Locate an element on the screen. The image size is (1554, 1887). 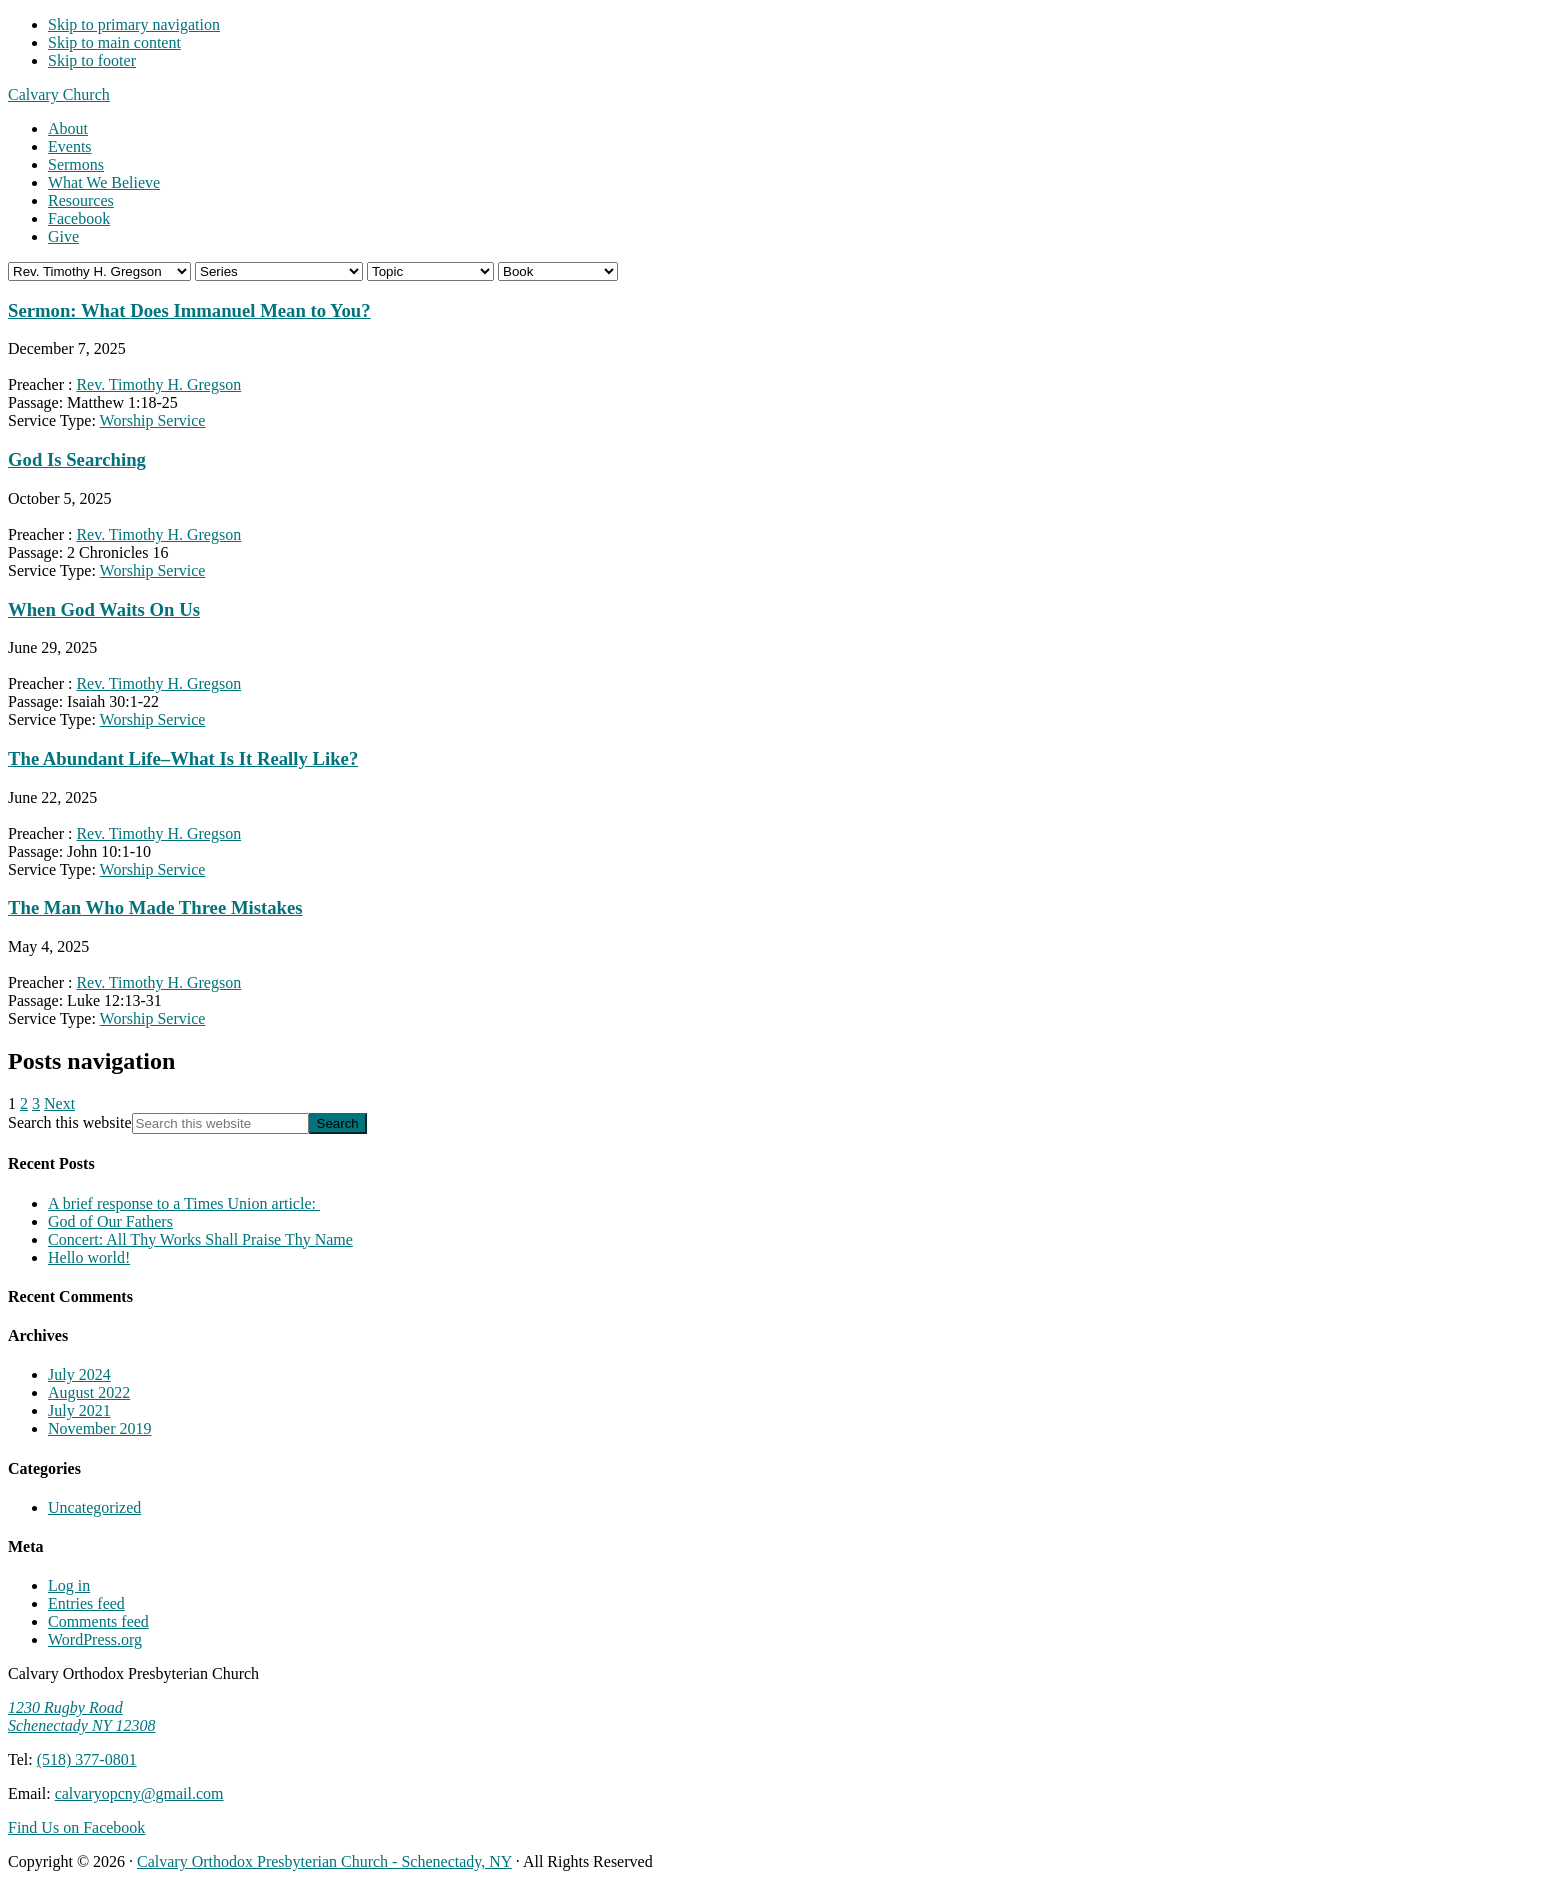
Comments feed is located at coordinates (98, 1621).